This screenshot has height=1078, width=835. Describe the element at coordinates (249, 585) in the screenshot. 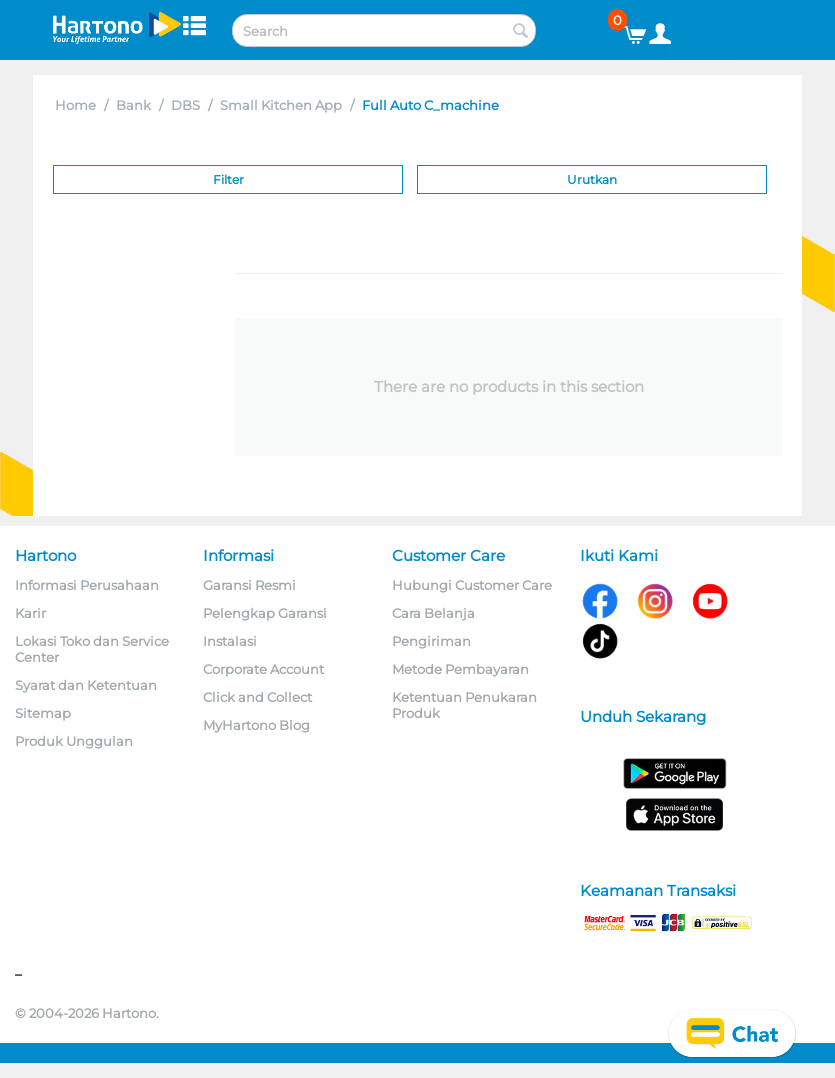

I see `Garansi Resmi` at that location.